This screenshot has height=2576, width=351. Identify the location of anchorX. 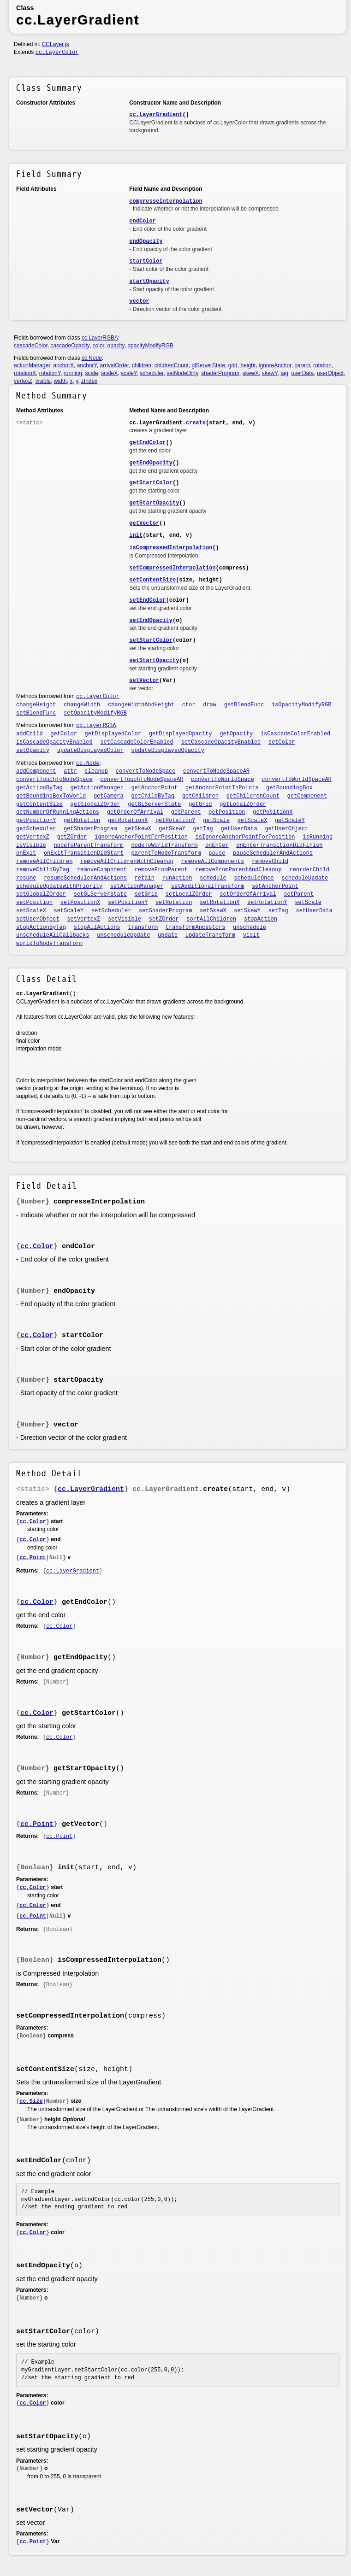
(63, 365).